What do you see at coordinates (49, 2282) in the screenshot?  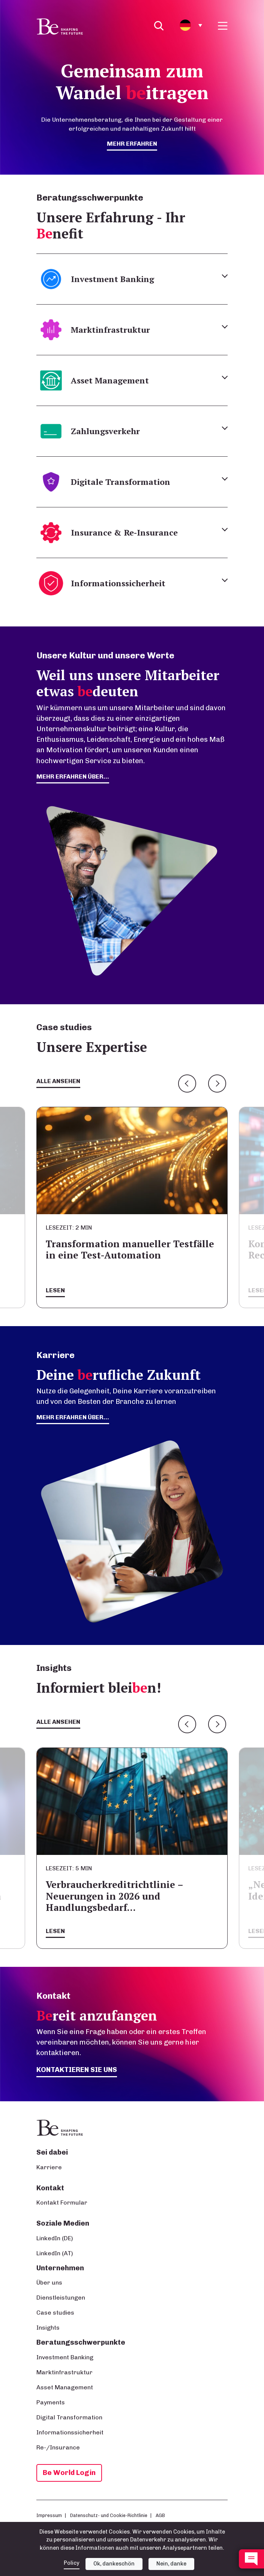 I see `Über uns` at bounding box center [49, 2282].